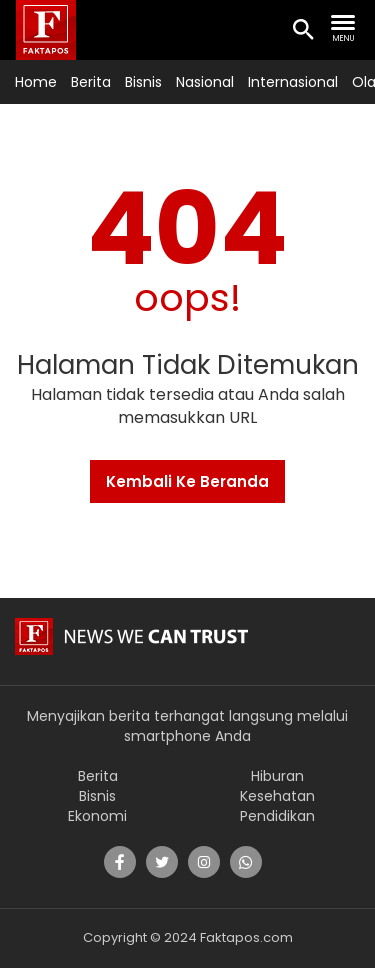 This screenshot has height=968, width=375. What do you see at coordinates (36, 82) in the screenshot?
I see `Home` at bounding box center [36, 82].